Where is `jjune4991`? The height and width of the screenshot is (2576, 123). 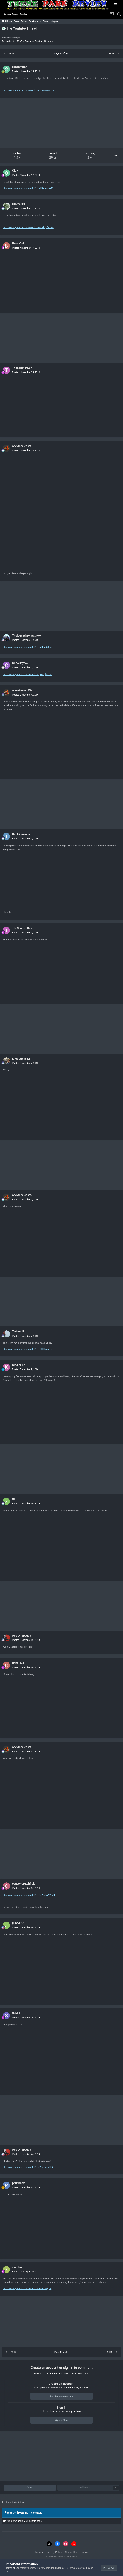
jjune4991 is located at coordinates (18, 1923).